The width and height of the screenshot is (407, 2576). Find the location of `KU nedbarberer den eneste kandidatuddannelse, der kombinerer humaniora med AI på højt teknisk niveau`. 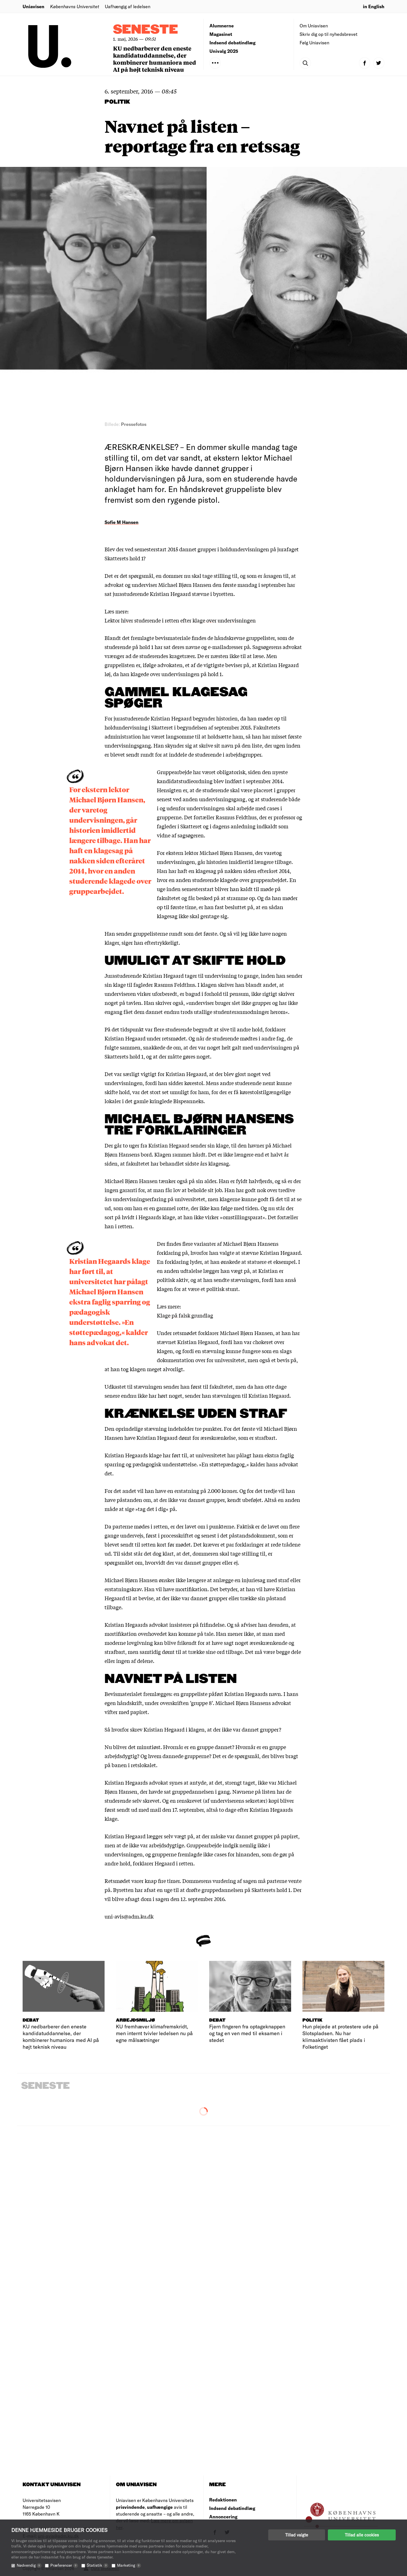

KU nedbarberer den eneste kandidatuddannelse, der kombinerer humaniora med AI på højt teknisk niveau is located at coordinates (154, 58).